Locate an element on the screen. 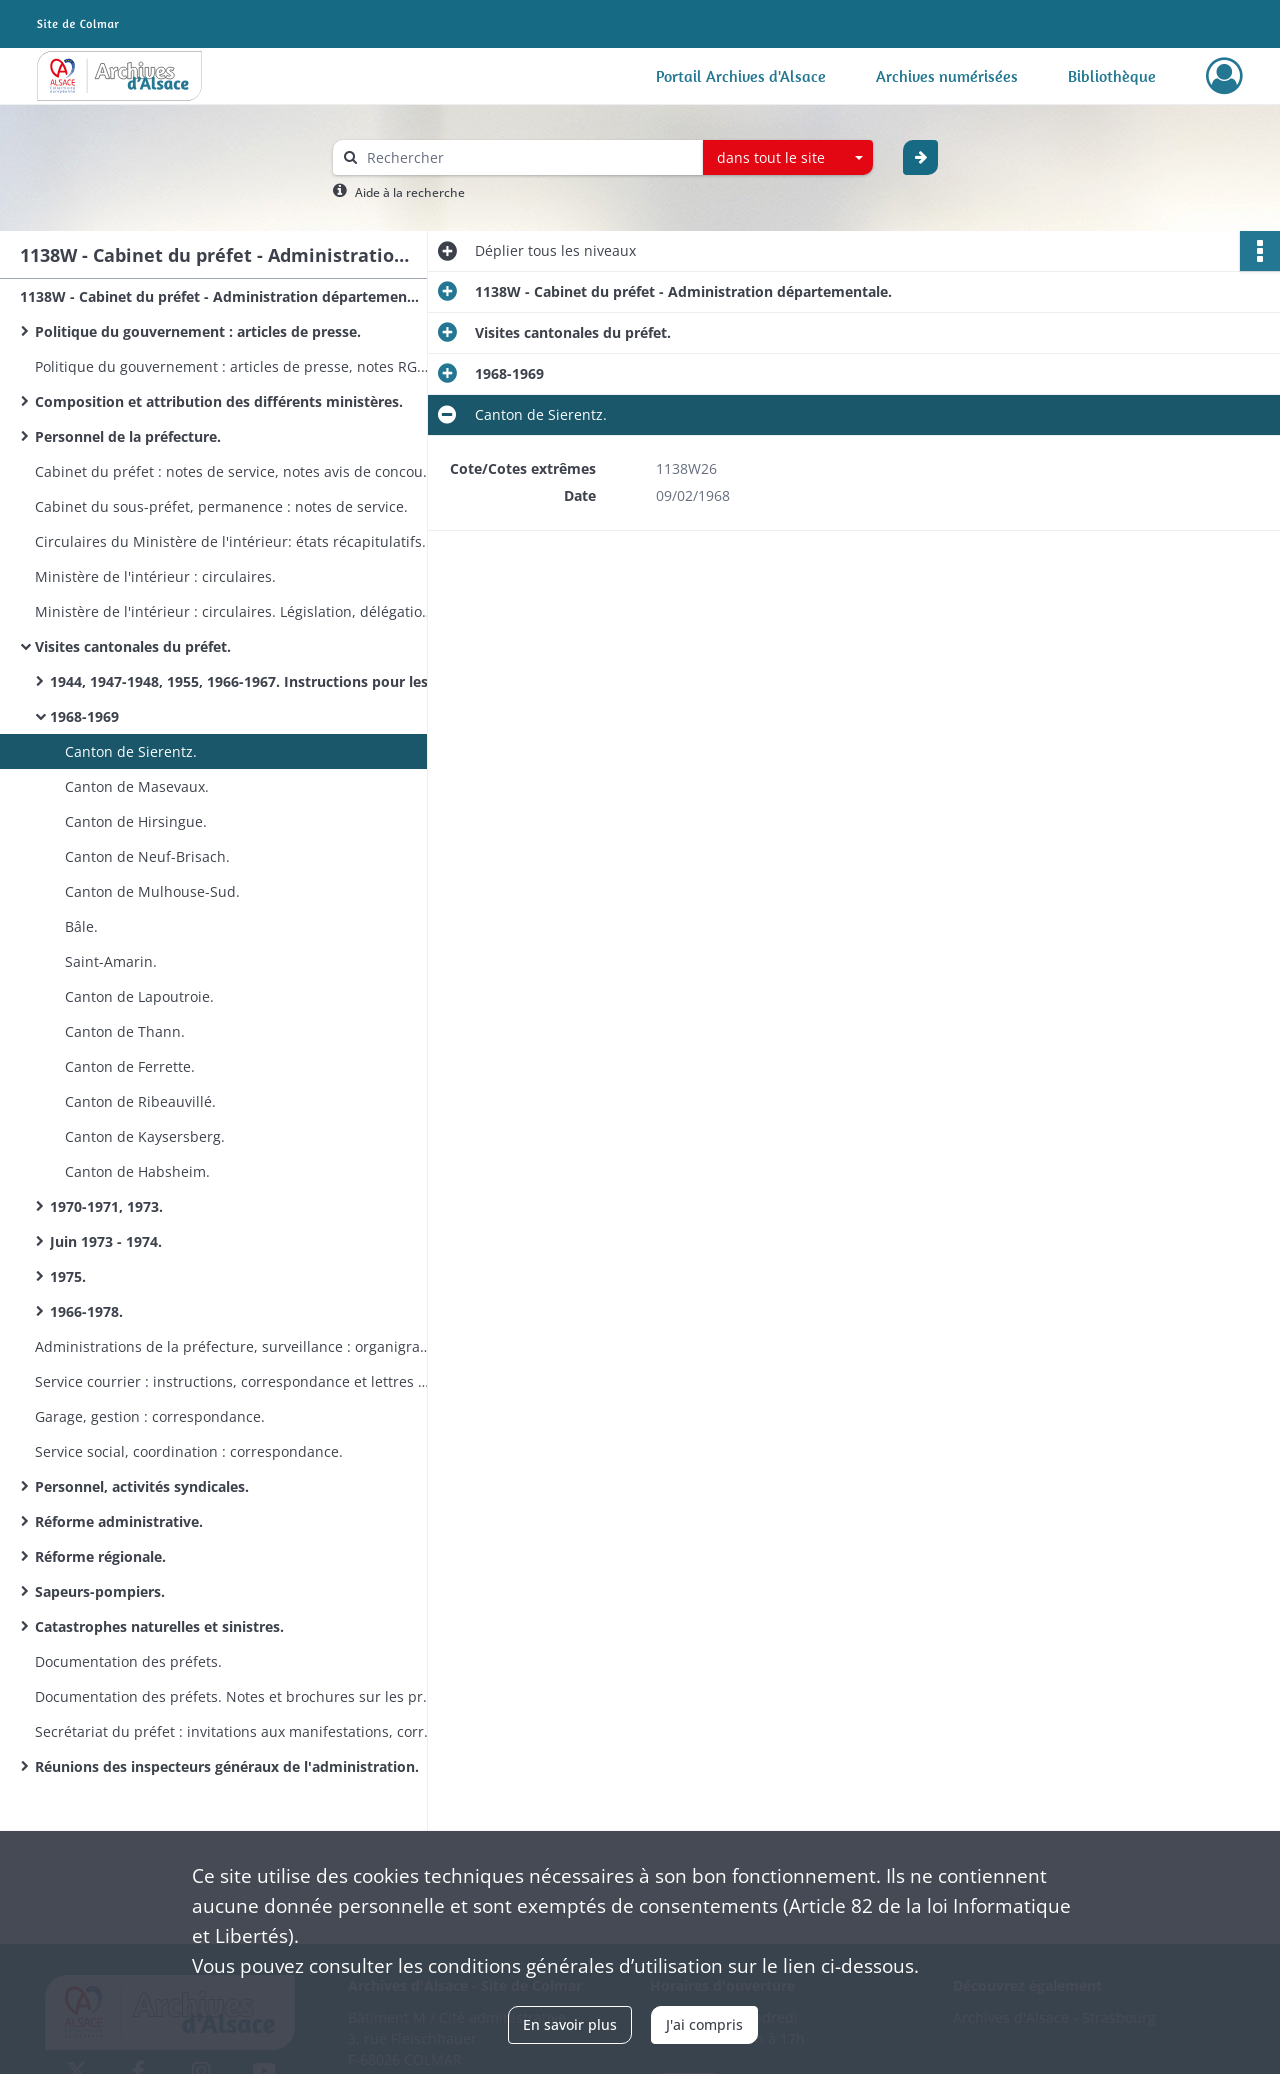 This screenshot has width=1280, height=2074. Canton de Sierentz. is located at coordinates (131, 751).